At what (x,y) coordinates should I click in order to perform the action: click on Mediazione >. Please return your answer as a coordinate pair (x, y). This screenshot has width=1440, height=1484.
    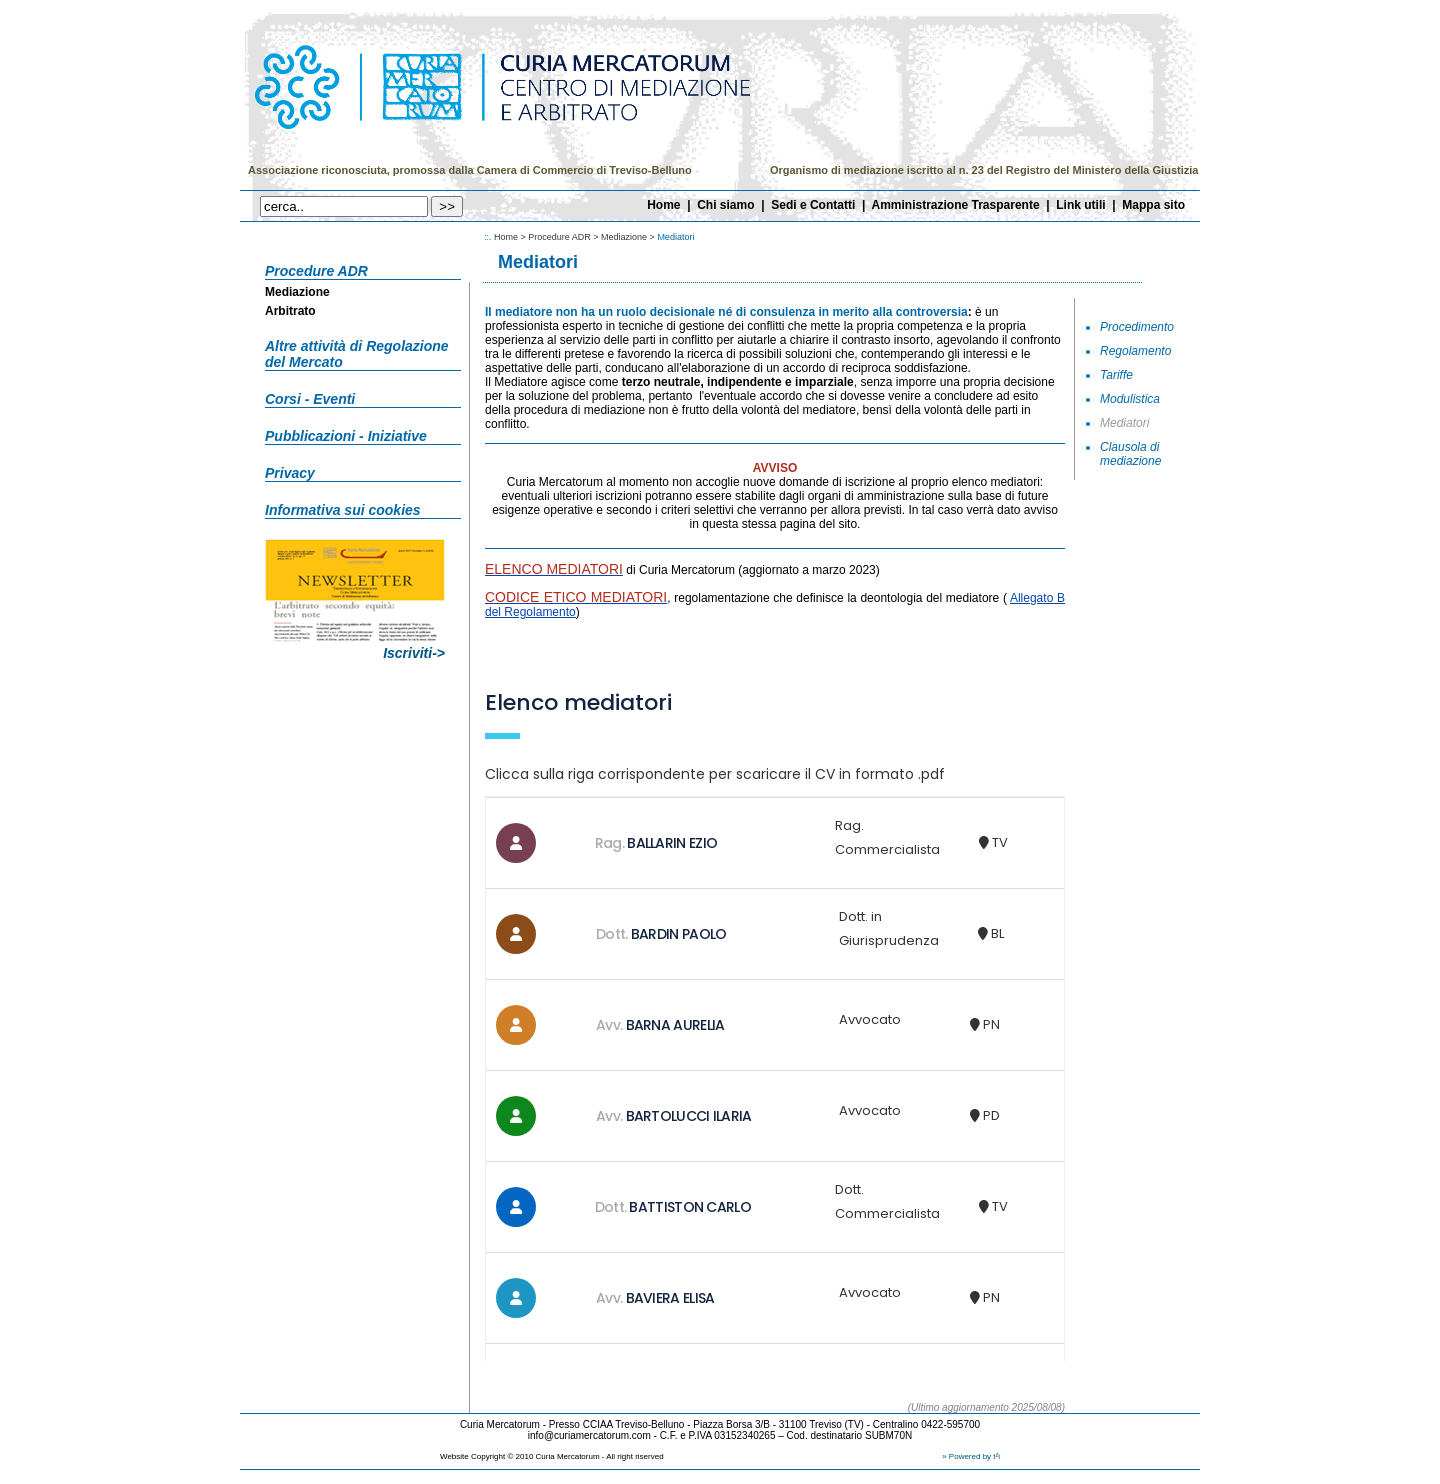
    Looking at the image, I should click on (629, 237).